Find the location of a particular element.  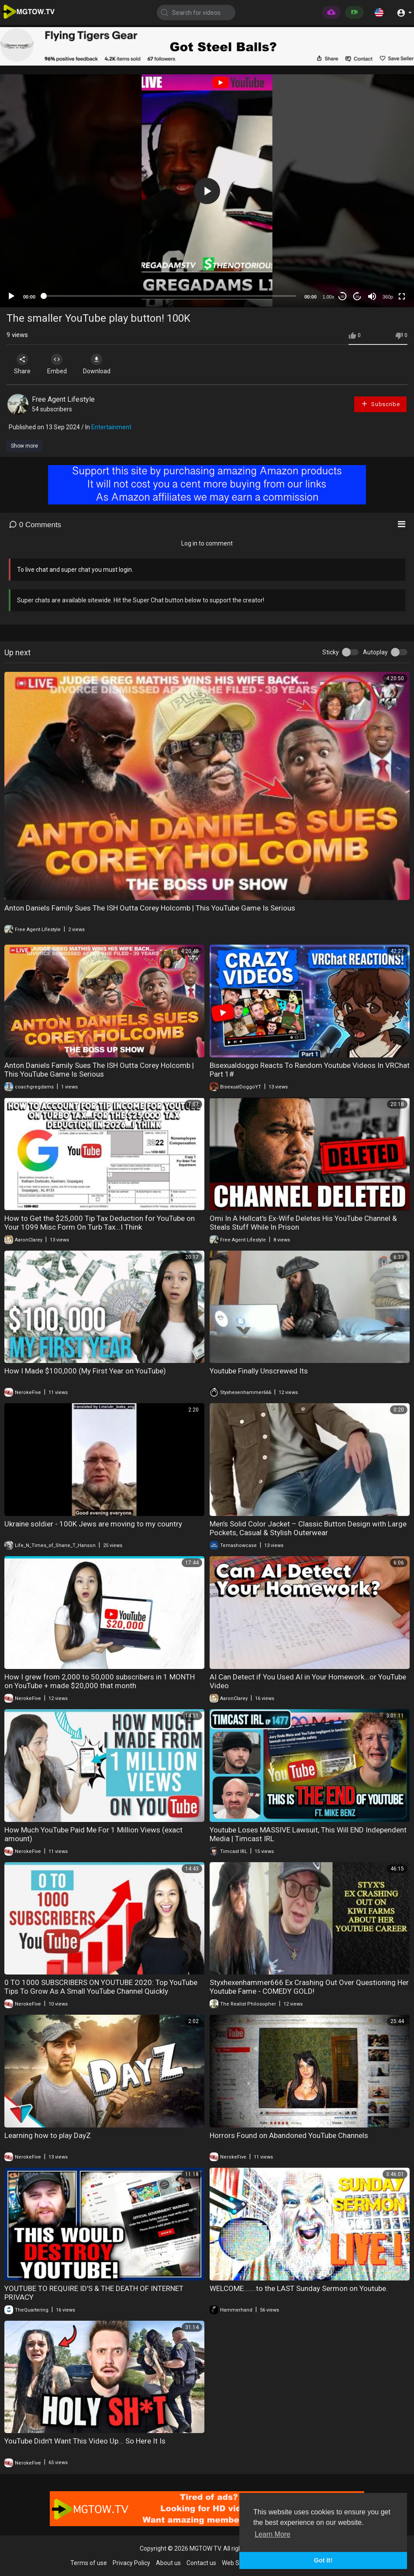

Free Agent Lifestyle is located at coordinates (63, 399).